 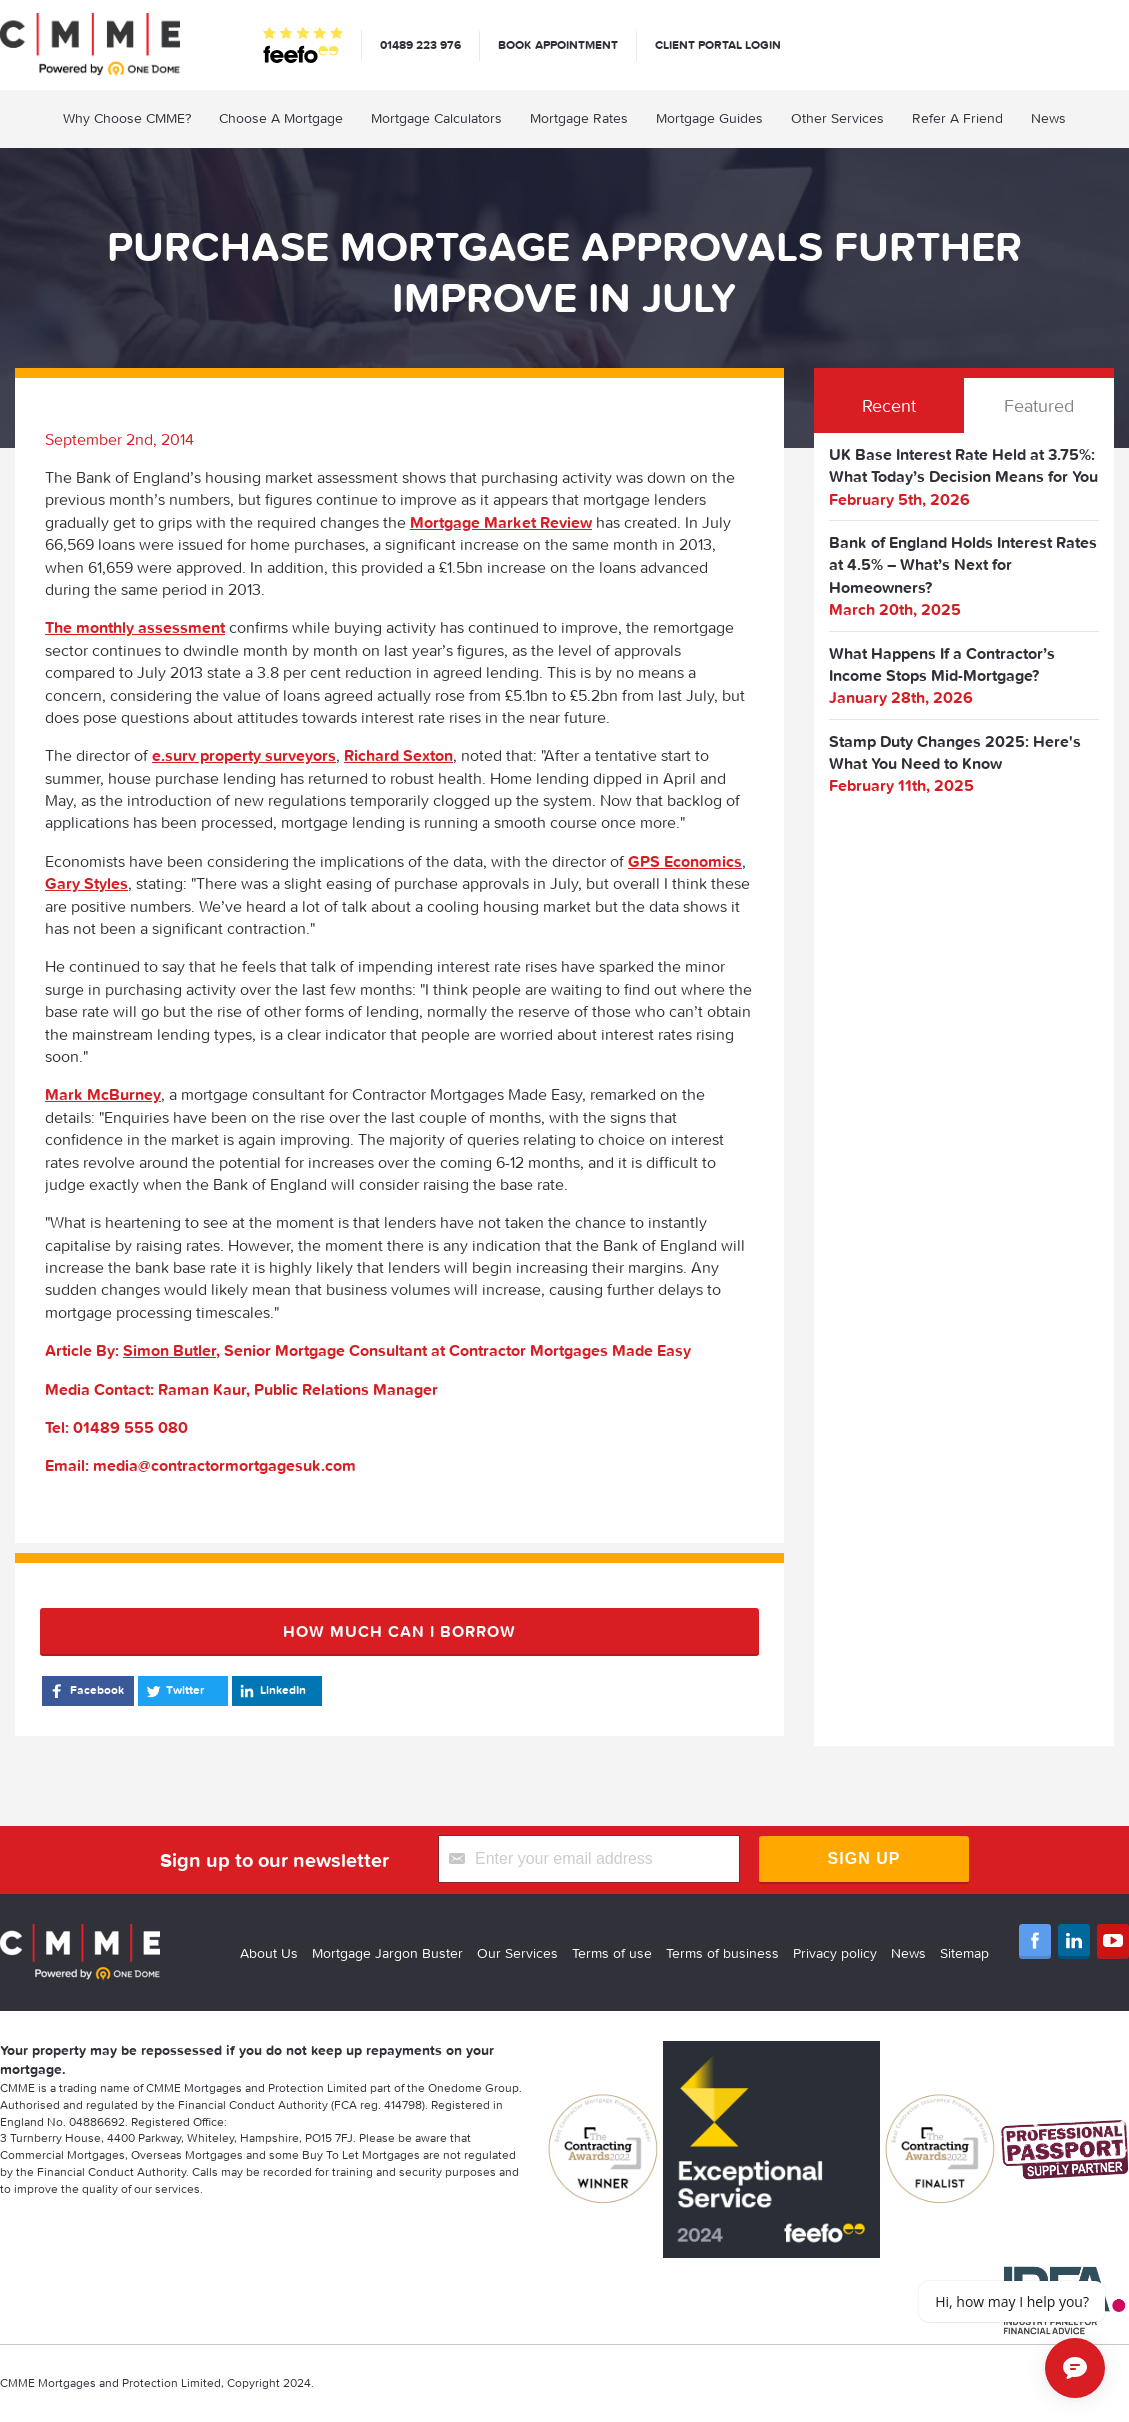 What do you see at coordinates (281, 118) in the screenshot?
I see `Choose A Mortgage` at bounding box center [281, 118].